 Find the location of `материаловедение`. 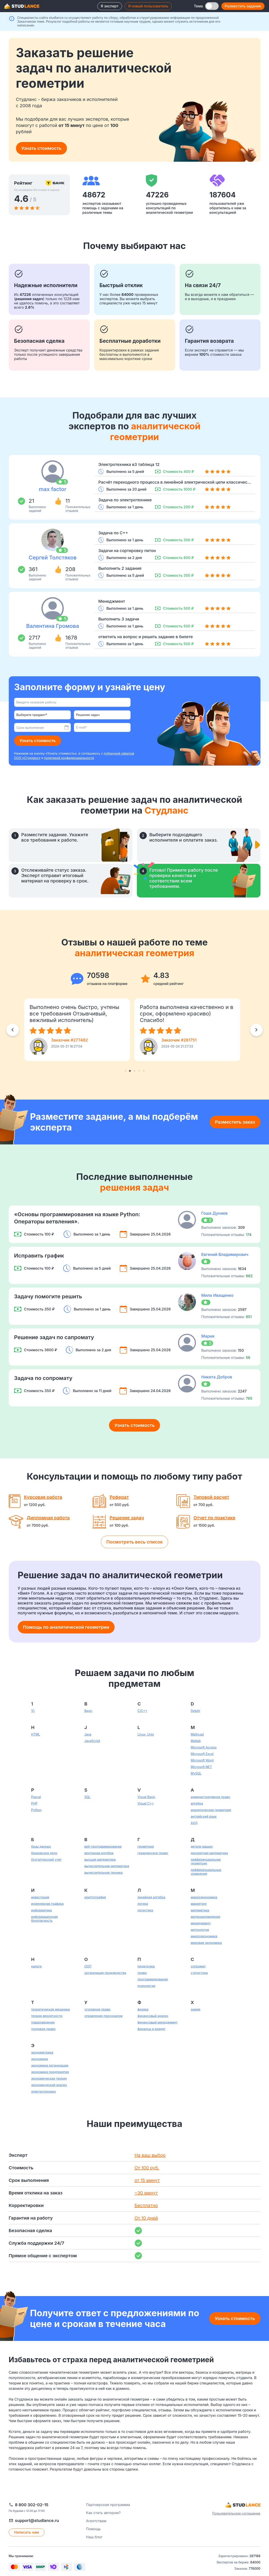

материаловедение is located at coordinates (205, 1916).